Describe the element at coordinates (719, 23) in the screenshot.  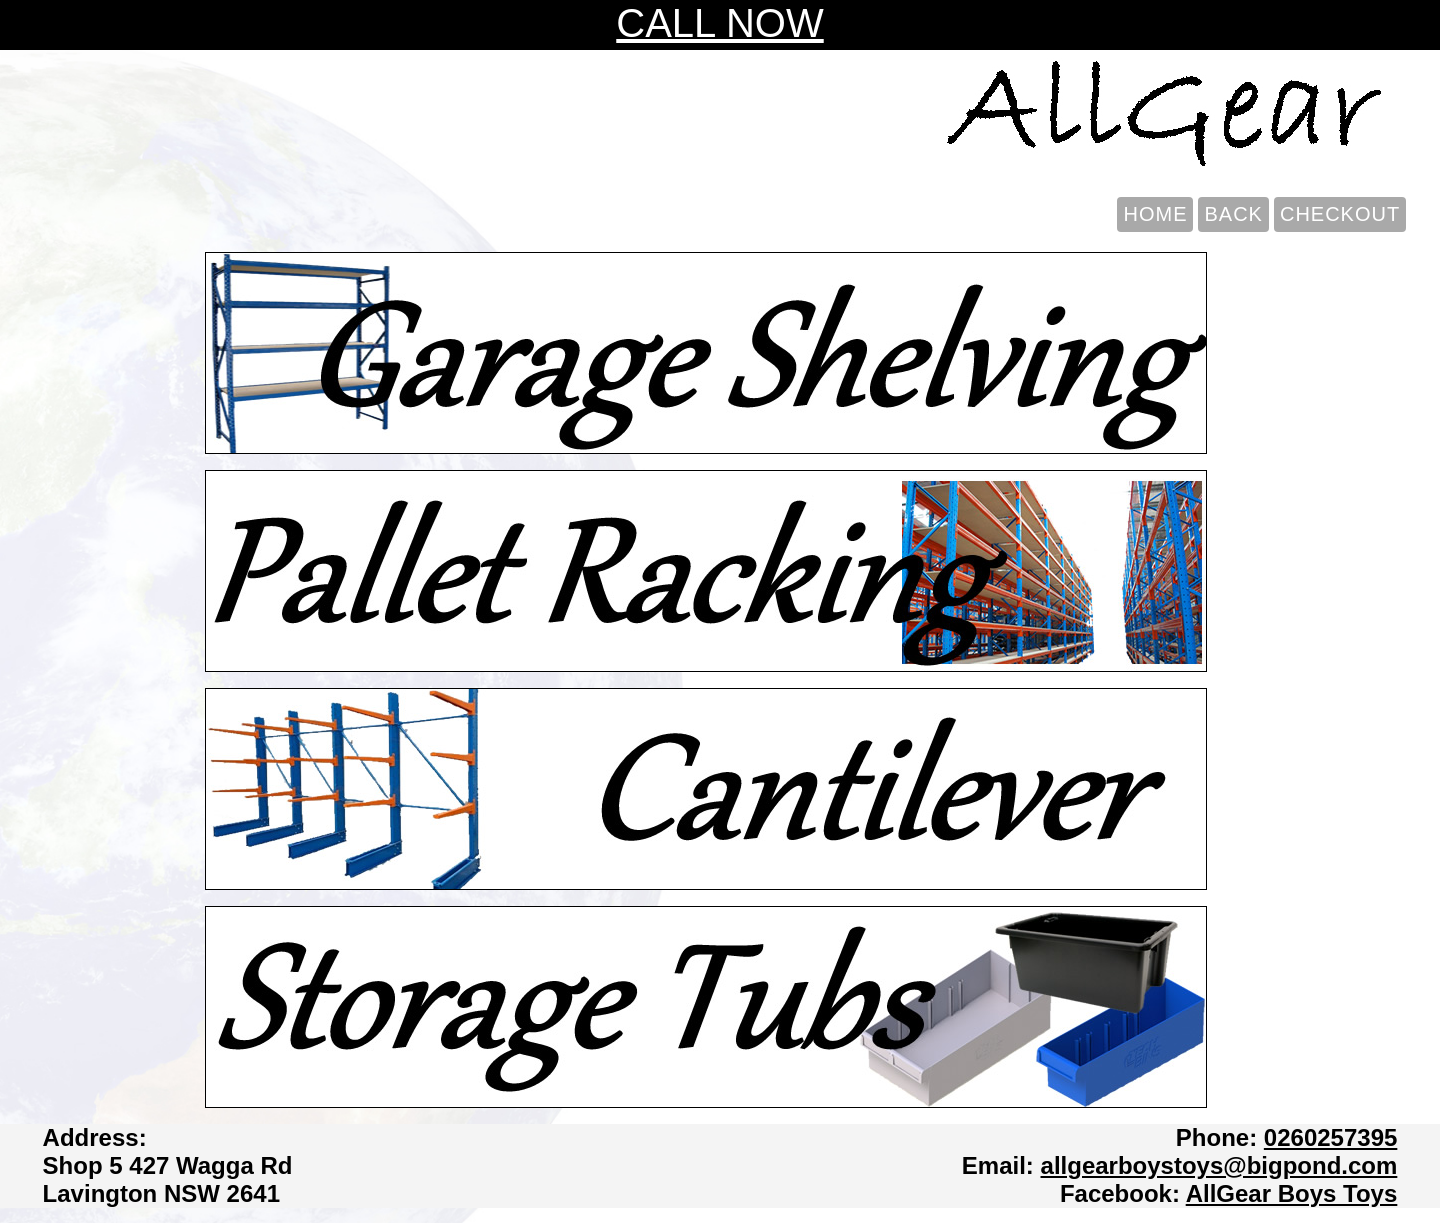
I see `CALL NOW` at that location.